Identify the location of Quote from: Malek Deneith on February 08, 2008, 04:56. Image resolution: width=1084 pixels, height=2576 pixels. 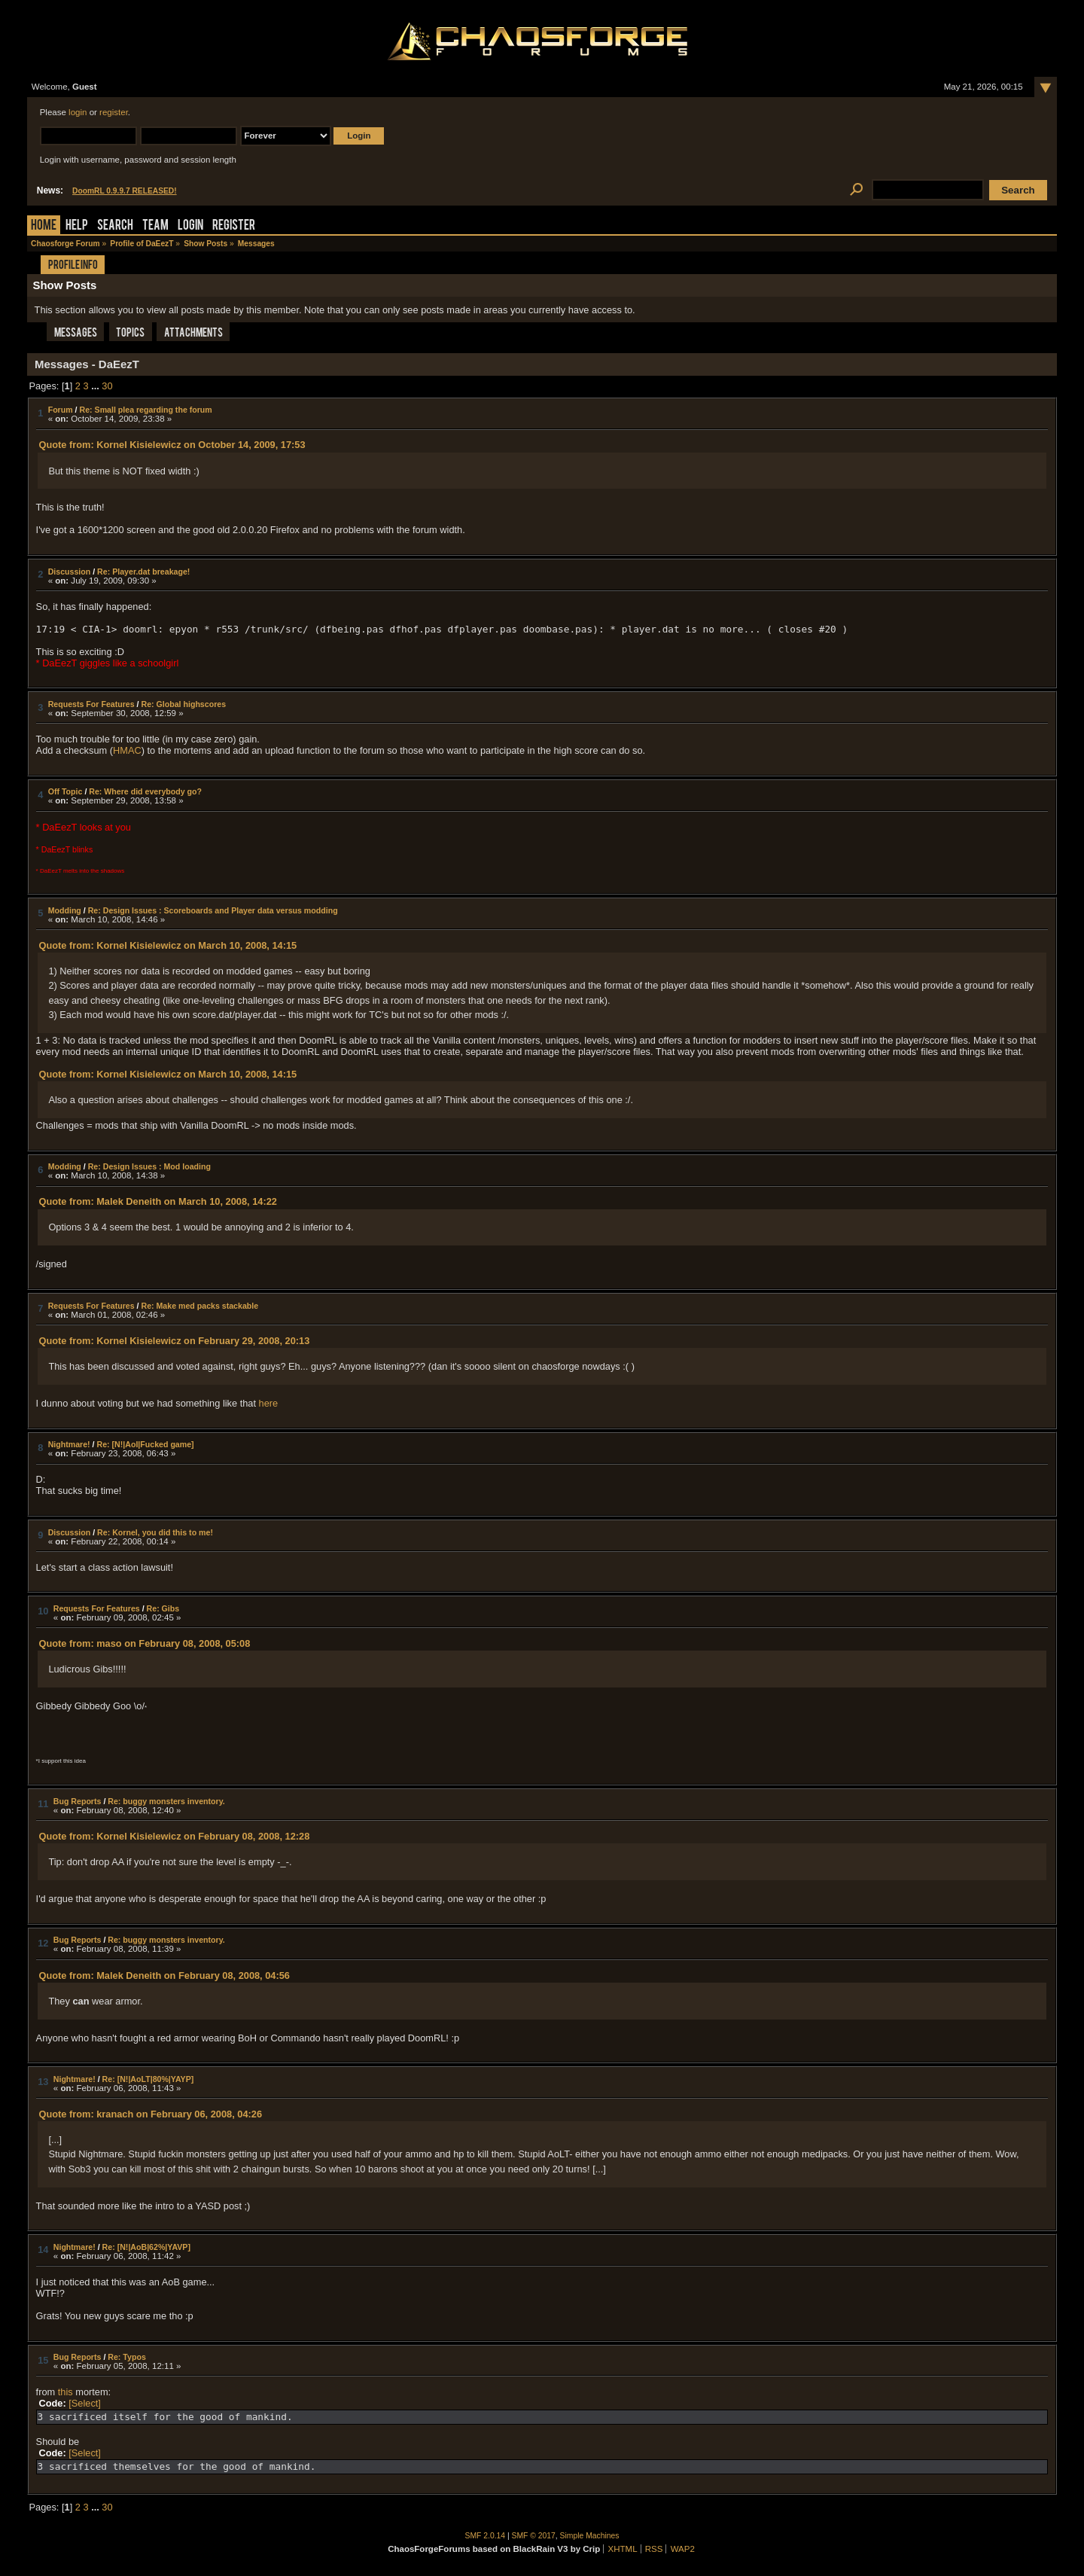
(164, 1975).